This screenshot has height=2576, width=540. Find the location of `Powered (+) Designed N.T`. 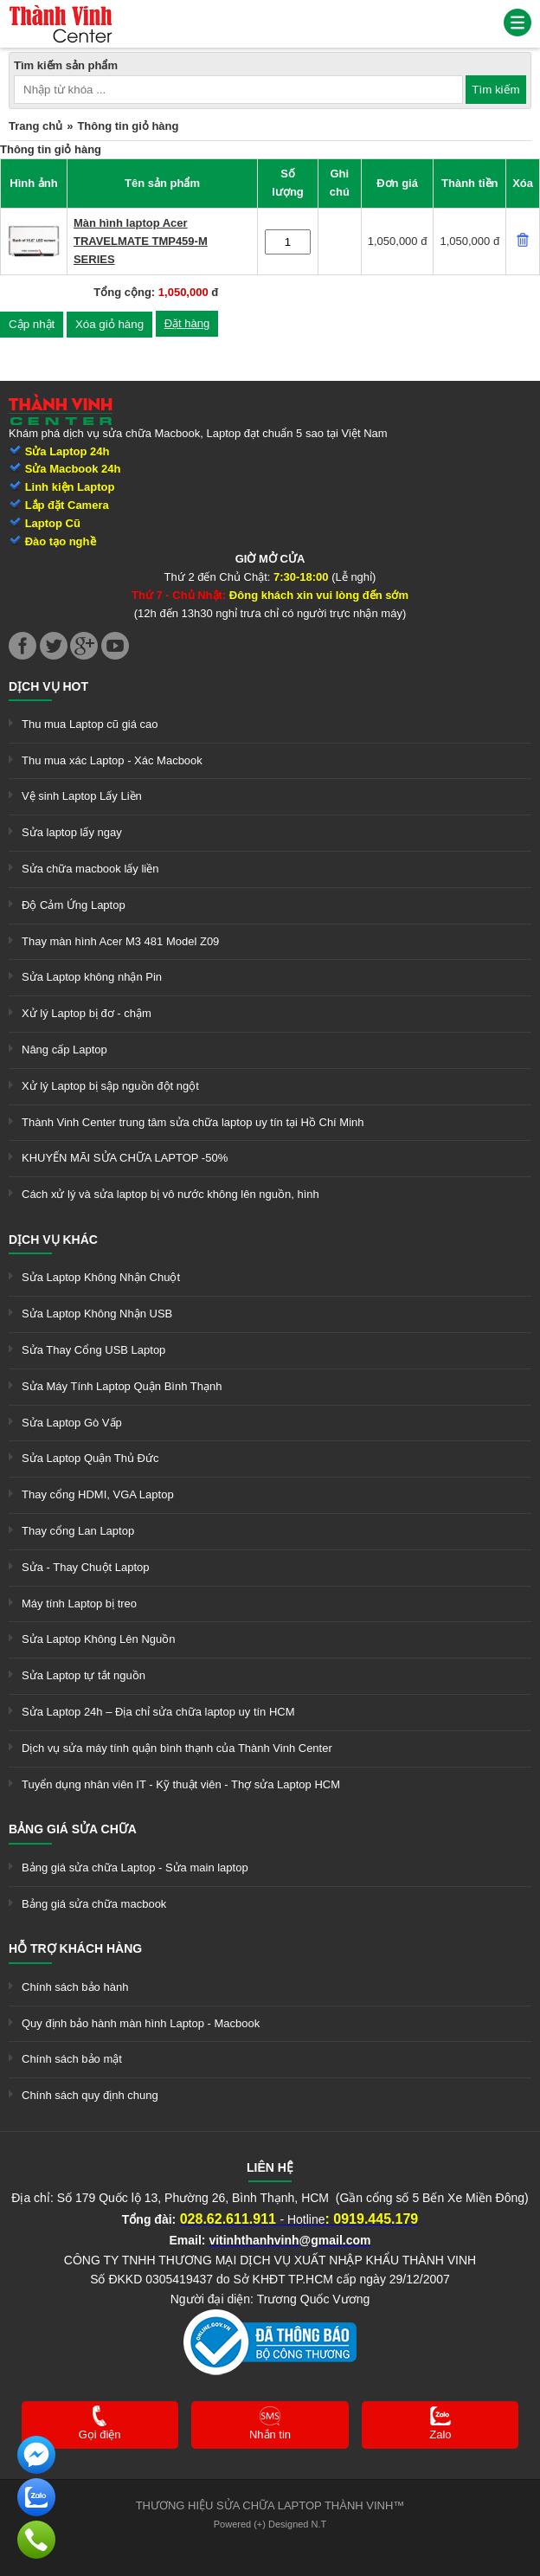

Powered (+) Designed N.T is located at coordinates (270, 2524).